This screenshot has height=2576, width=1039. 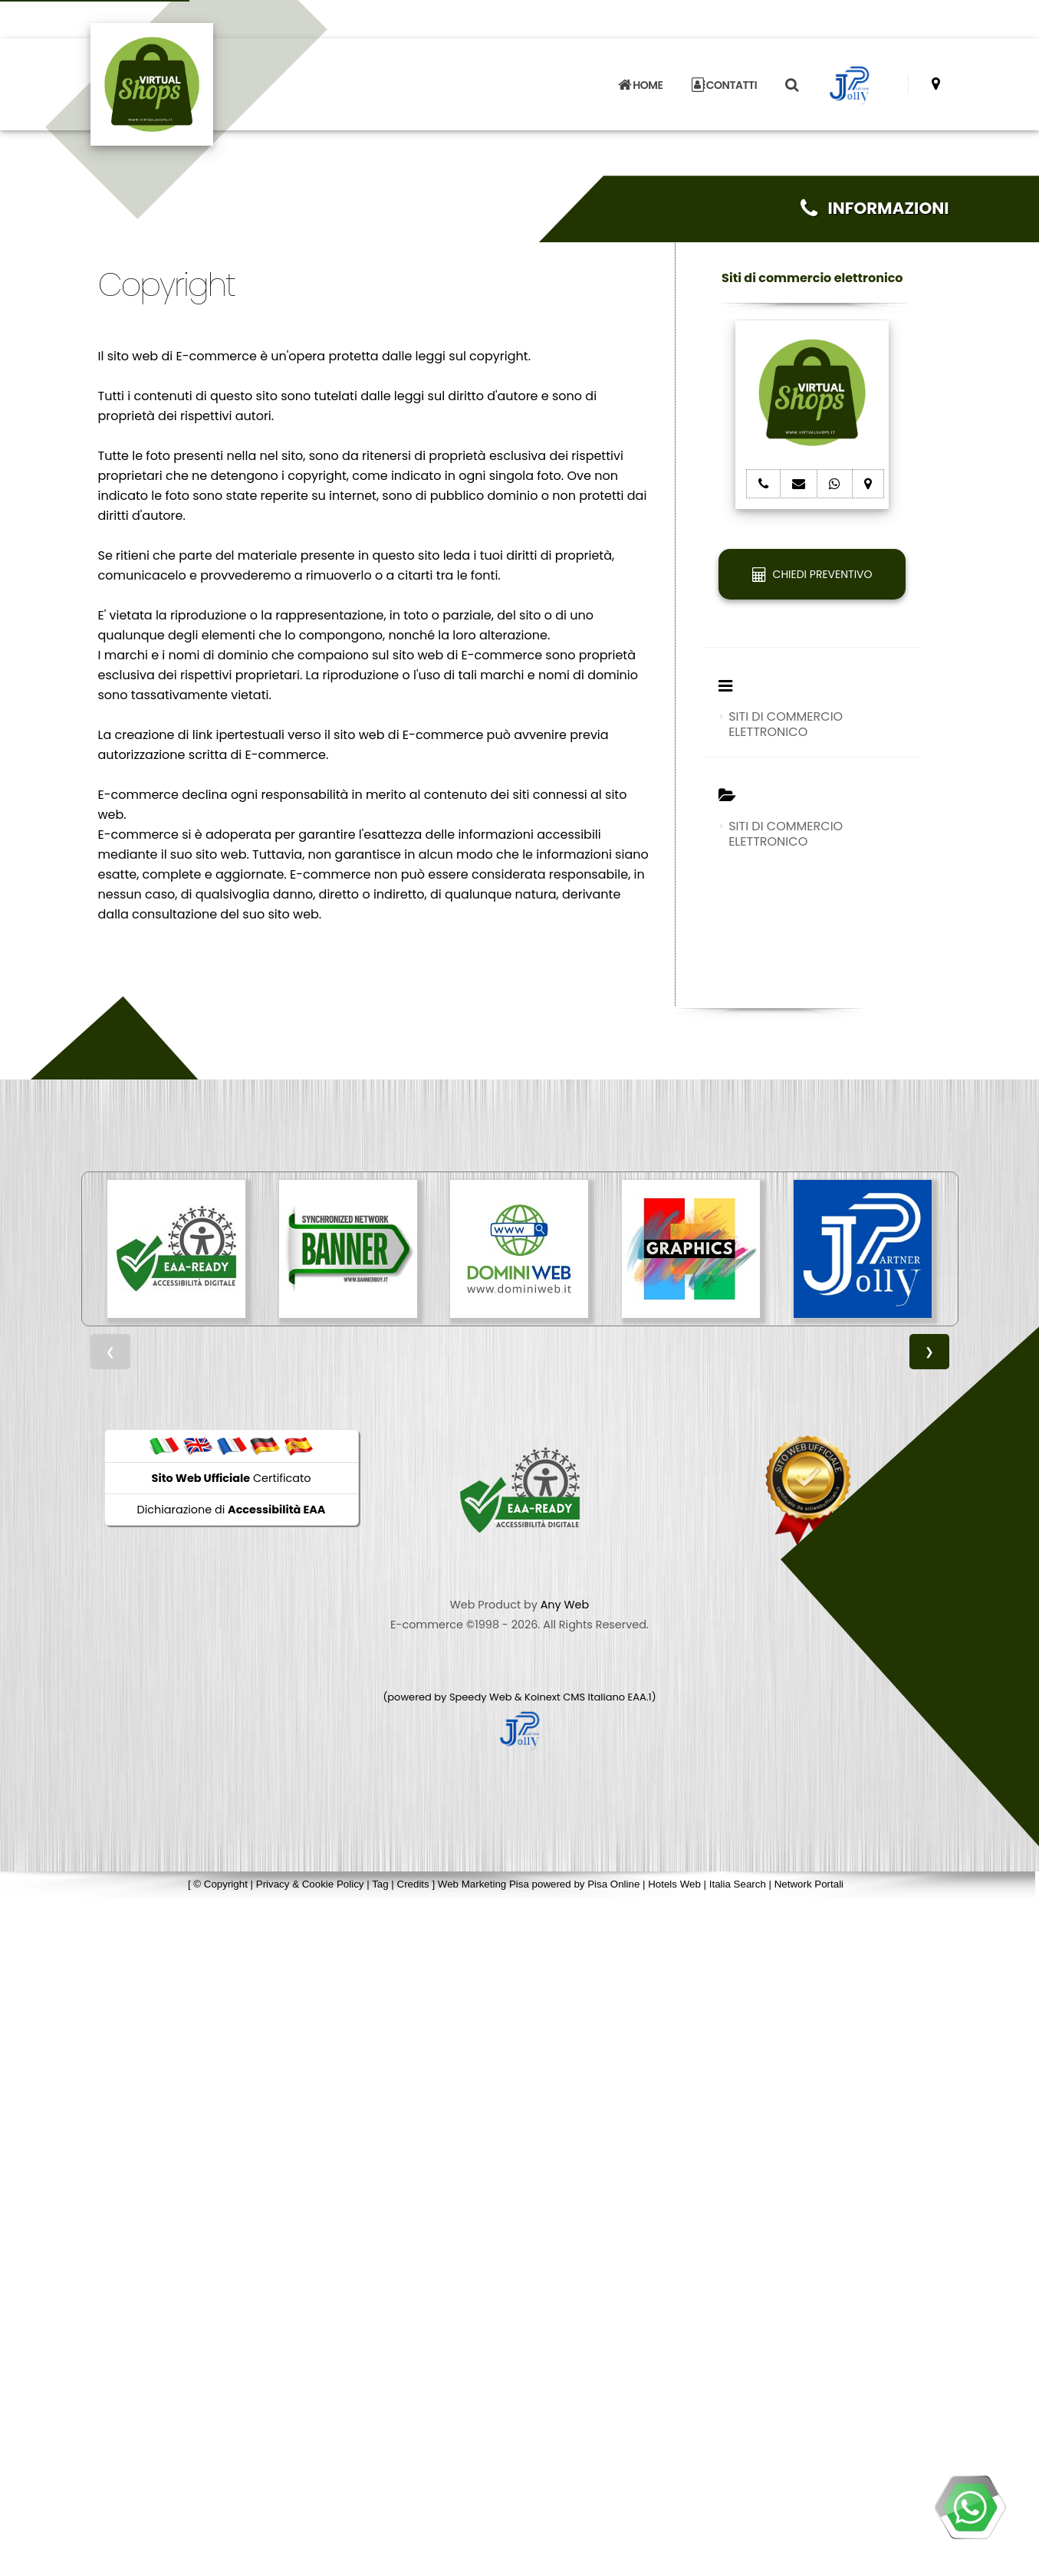 What do you see at coordinates (380, 1884) in the screenshot?
I see `Tag` at bounding box center [380, 1884].